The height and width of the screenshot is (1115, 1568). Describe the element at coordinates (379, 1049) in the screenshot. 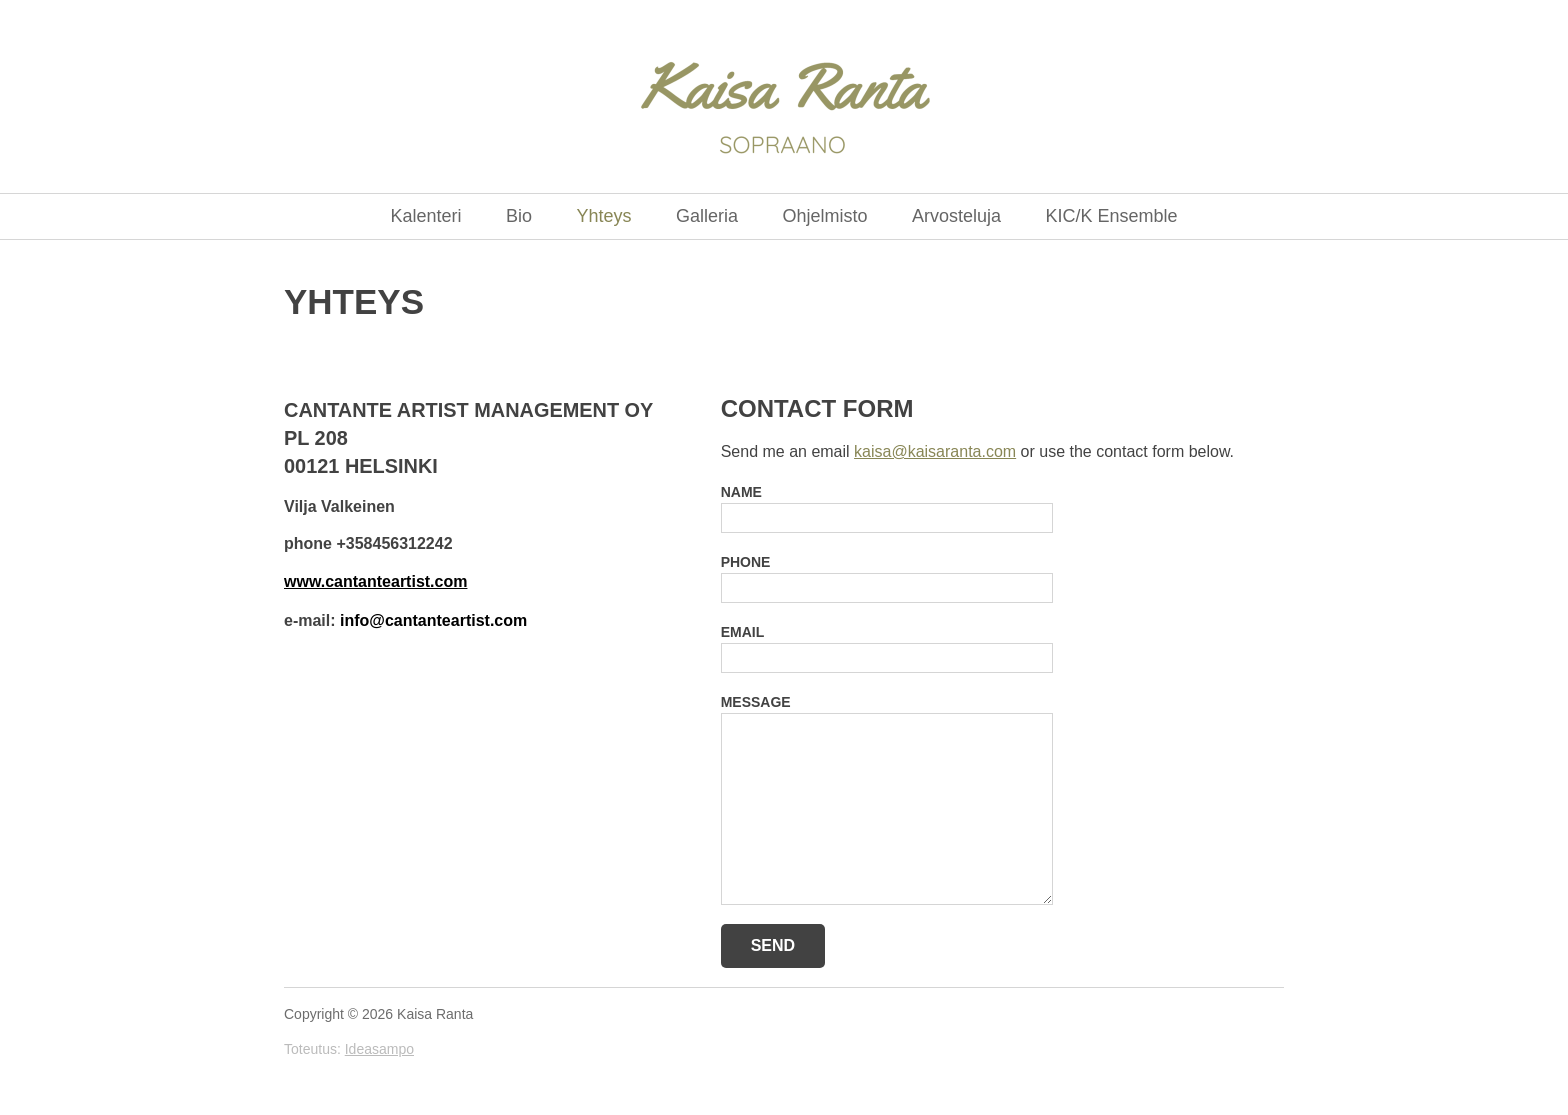

I see `Ideasampo` at that location.